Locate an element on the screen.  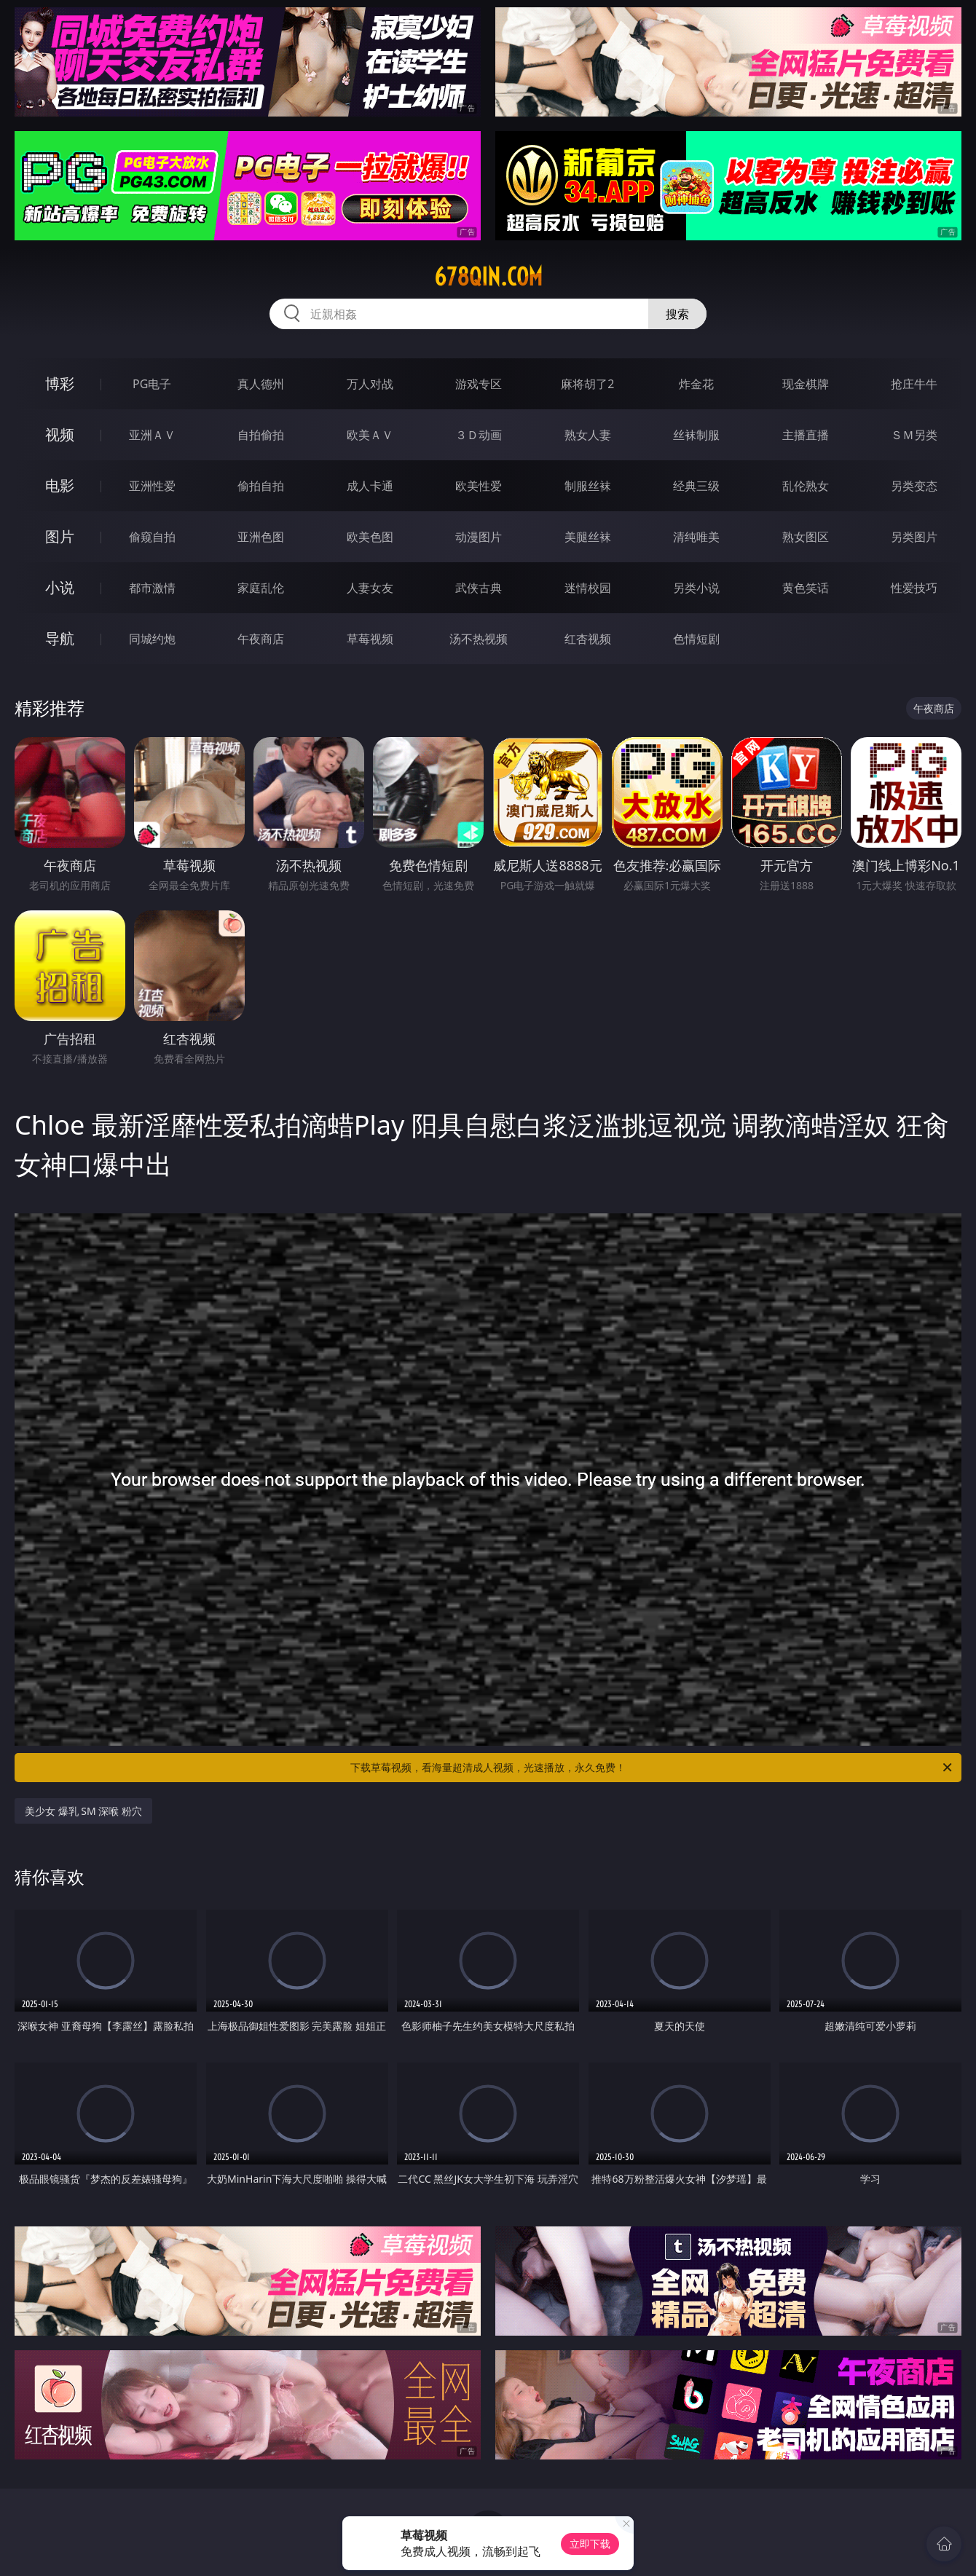
亚洲性爱 is located at coordinates (152, 486).